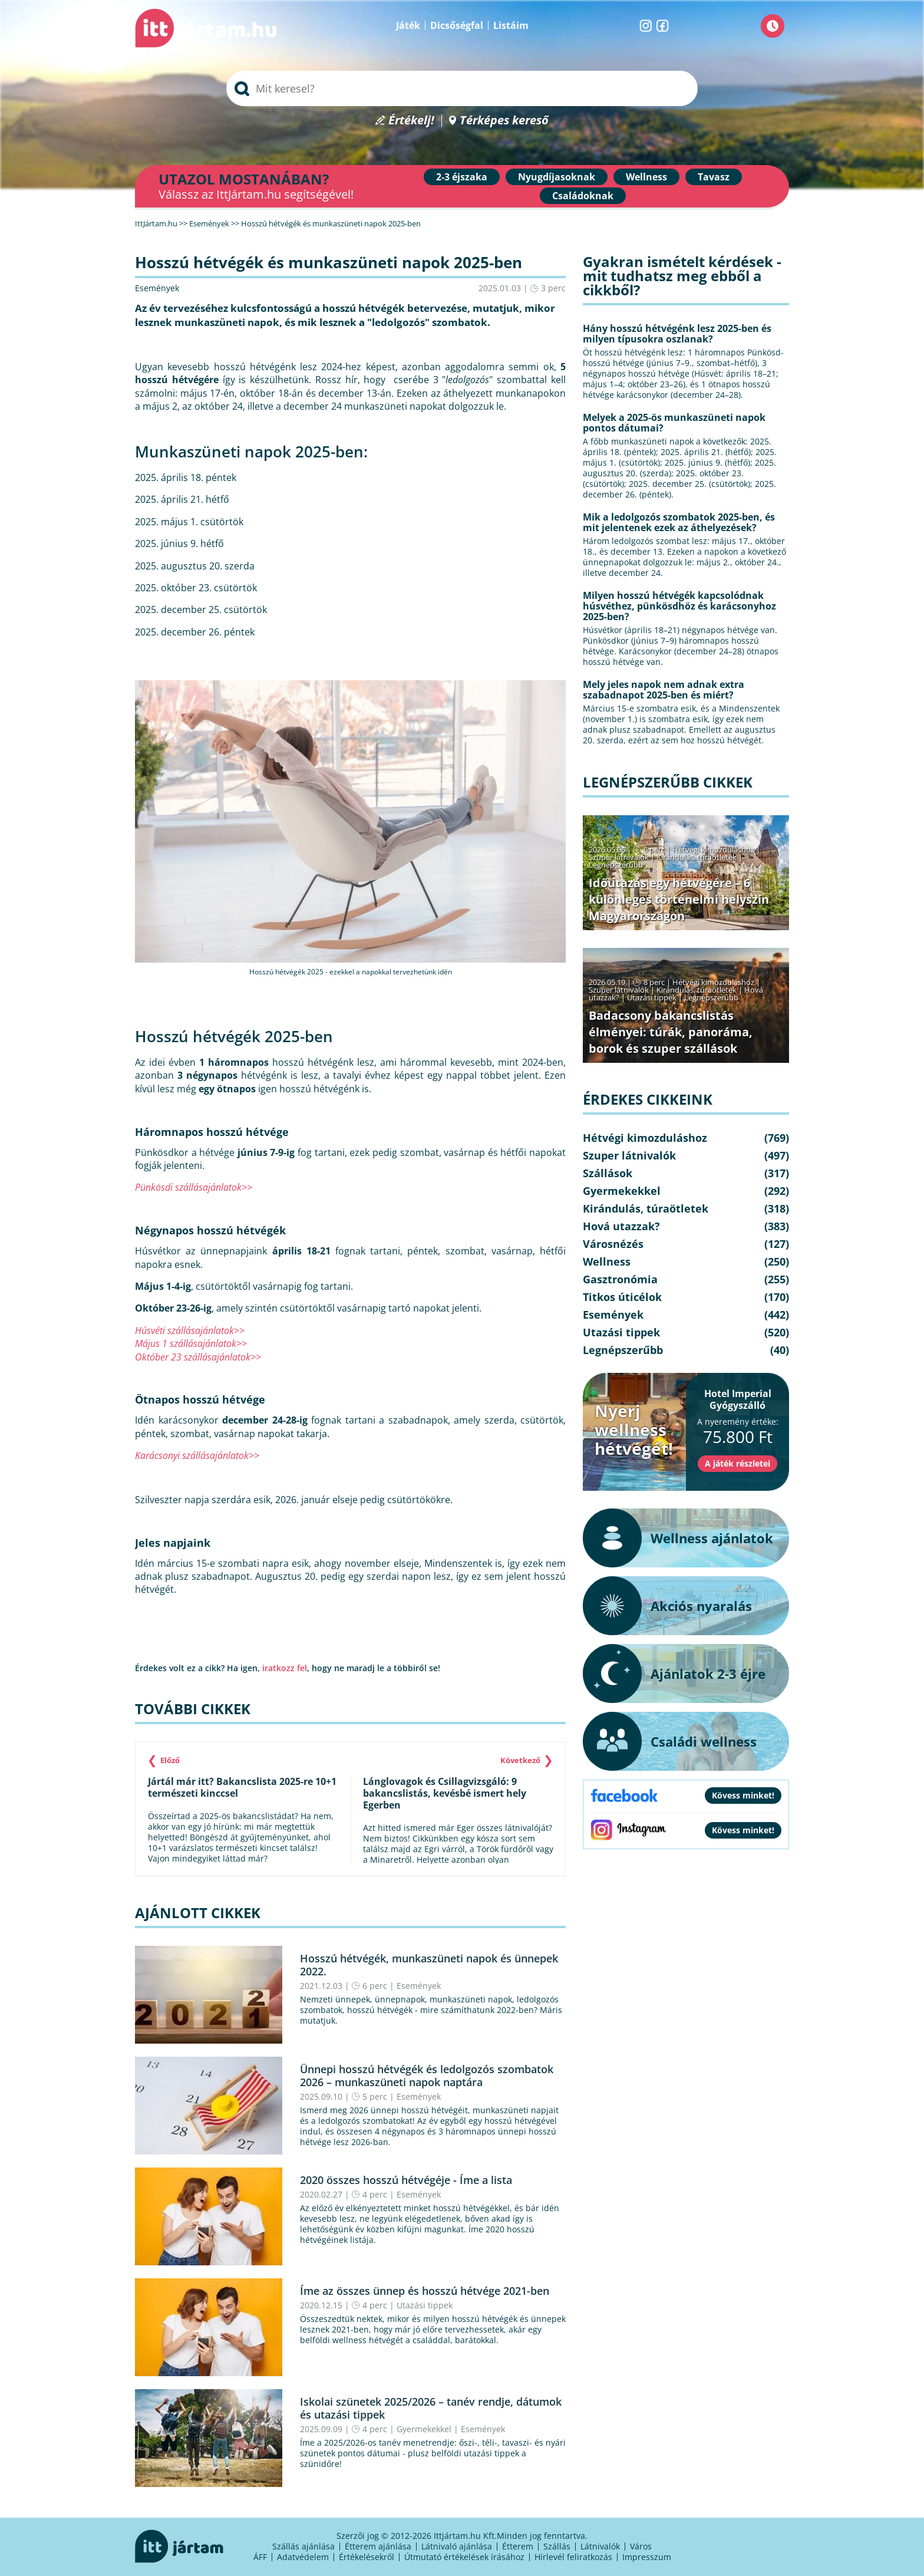 This screenshot has height=2576, width=924. I want to click on 2020 összes hosszú hétvégéje - Íme a lista, so click(406, 2180).